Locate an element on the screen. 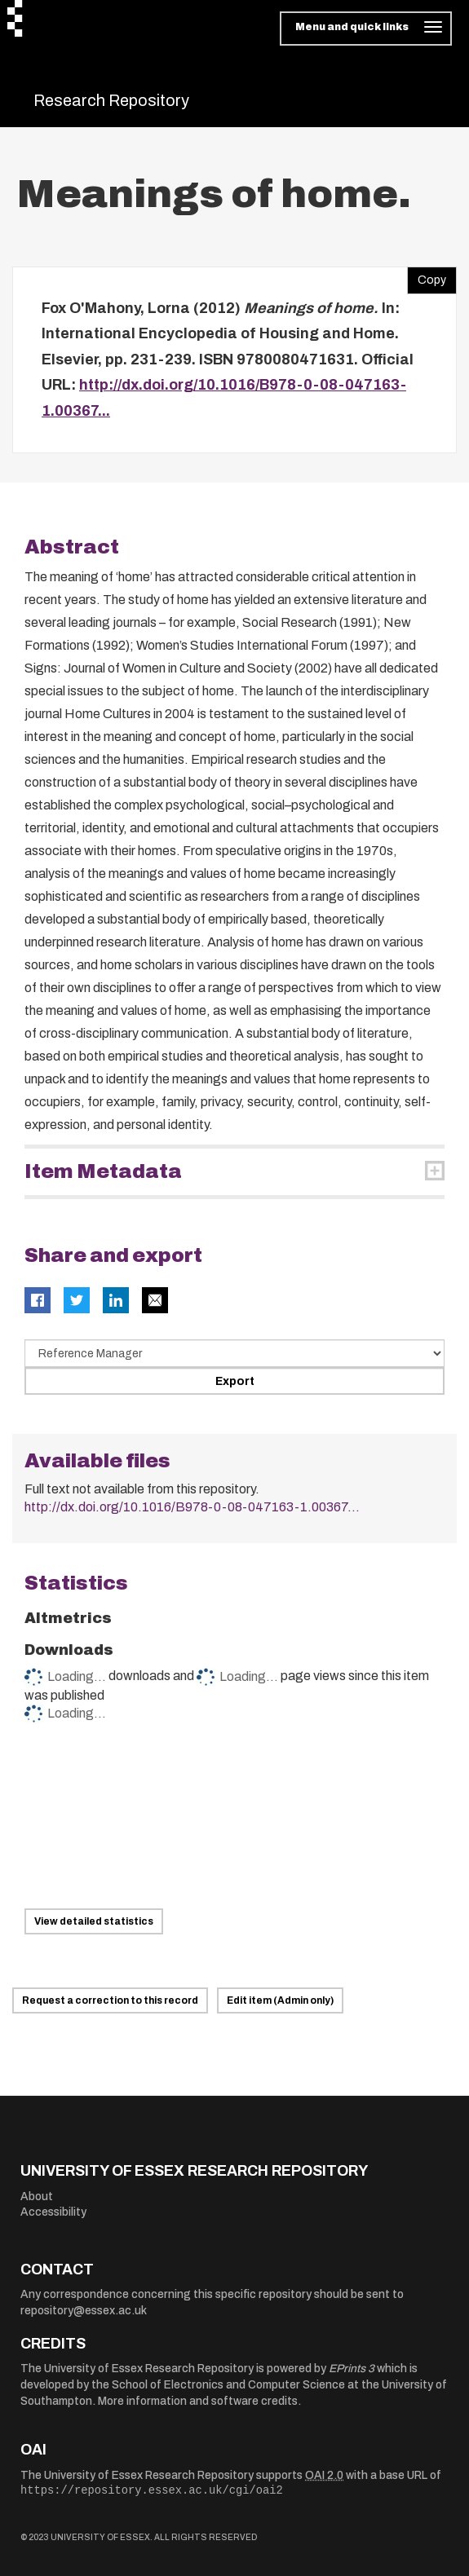 This screenshot has height=2576, width=469. Item Metadata is located at coordinates (103, 1171).